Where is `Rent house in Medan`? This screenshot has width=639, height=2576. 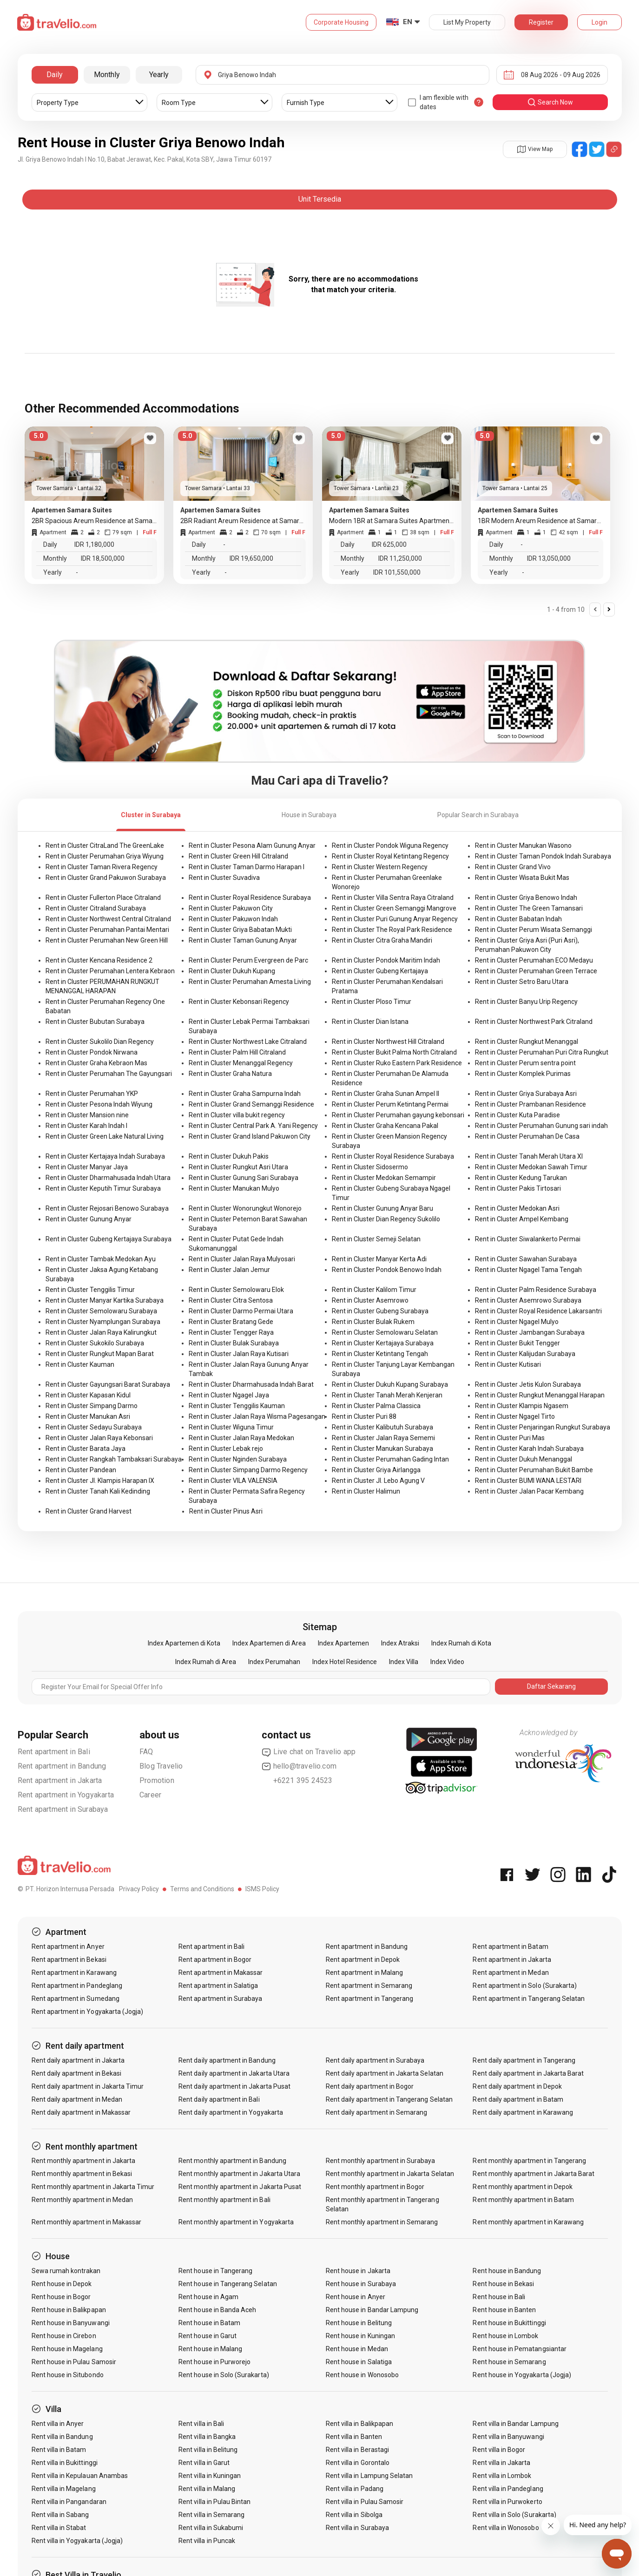
Rent house in Medan is located at coordinates (357, 2349).